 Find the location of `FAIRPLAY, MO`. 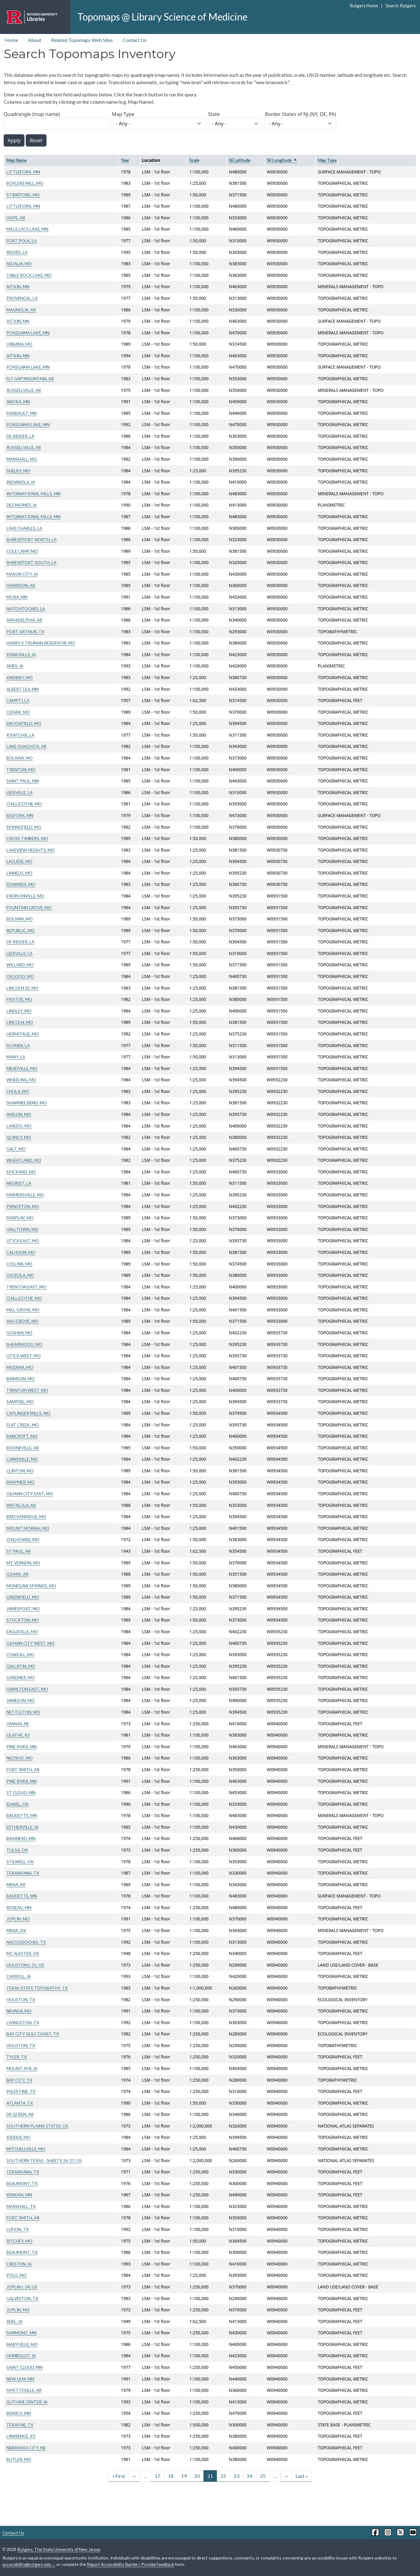

FAIRPLAY, MO is located at coordinates (20, 1217).